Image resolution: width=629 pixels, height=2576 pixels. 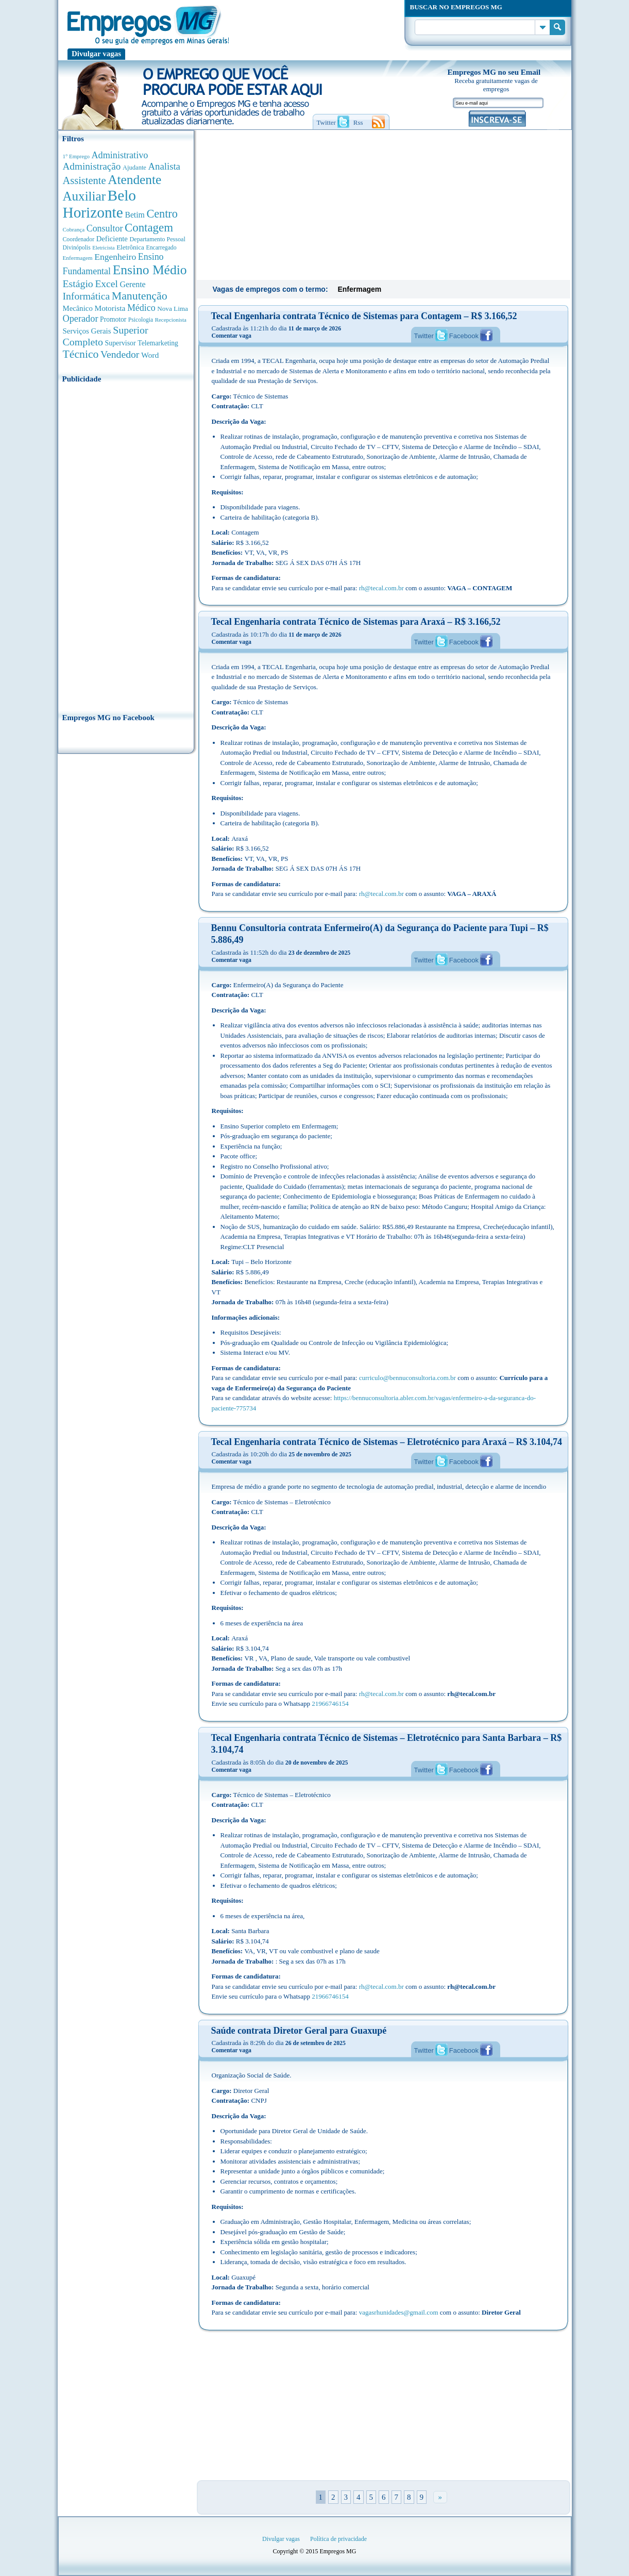 I want to click on Saúde contrata Diretor Geral para Guaxupé, so click(x=299, y=2030).